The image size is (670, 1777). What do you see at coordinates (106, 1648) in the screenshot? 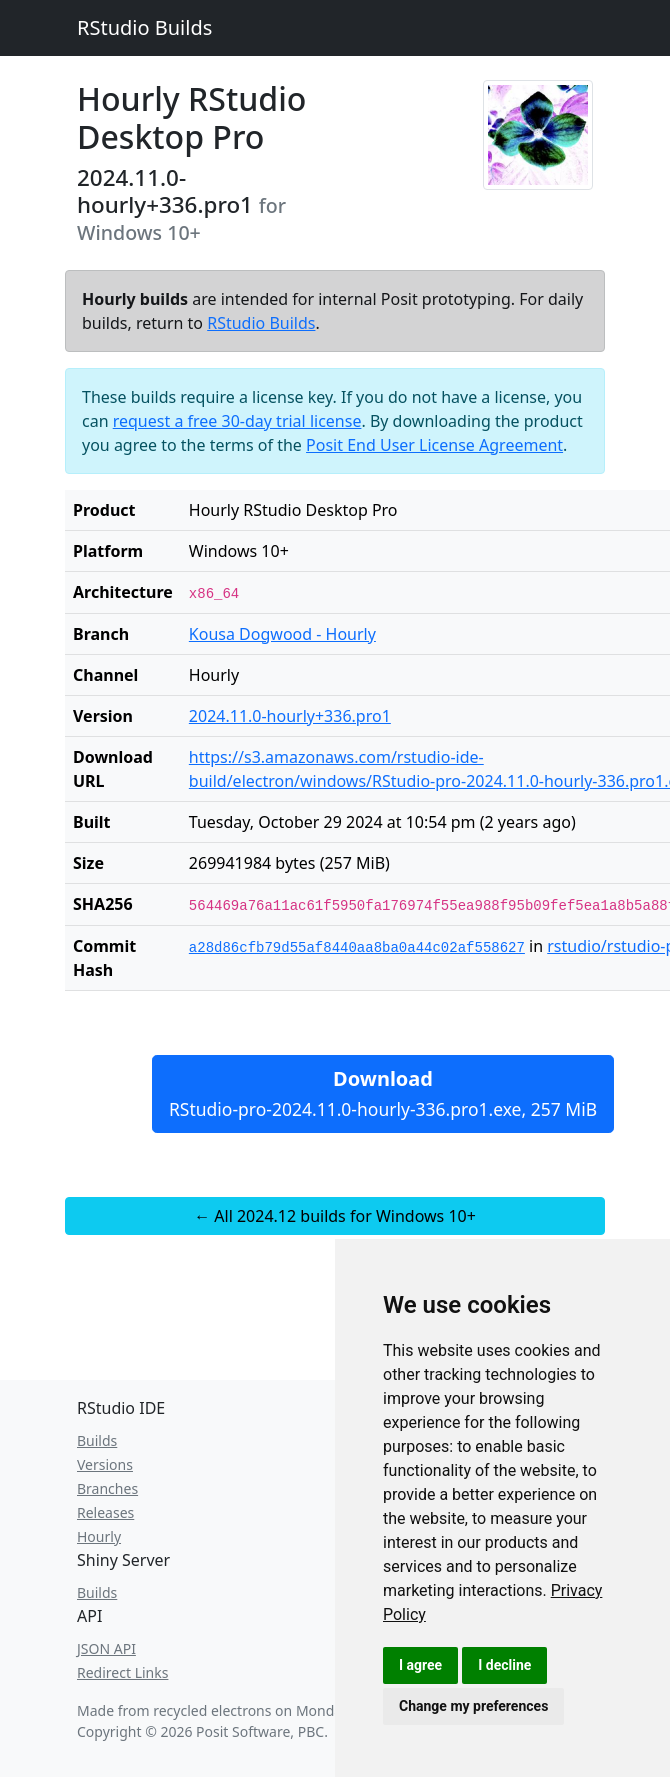
I see `JSON API` at bounding box center [106, 1648].